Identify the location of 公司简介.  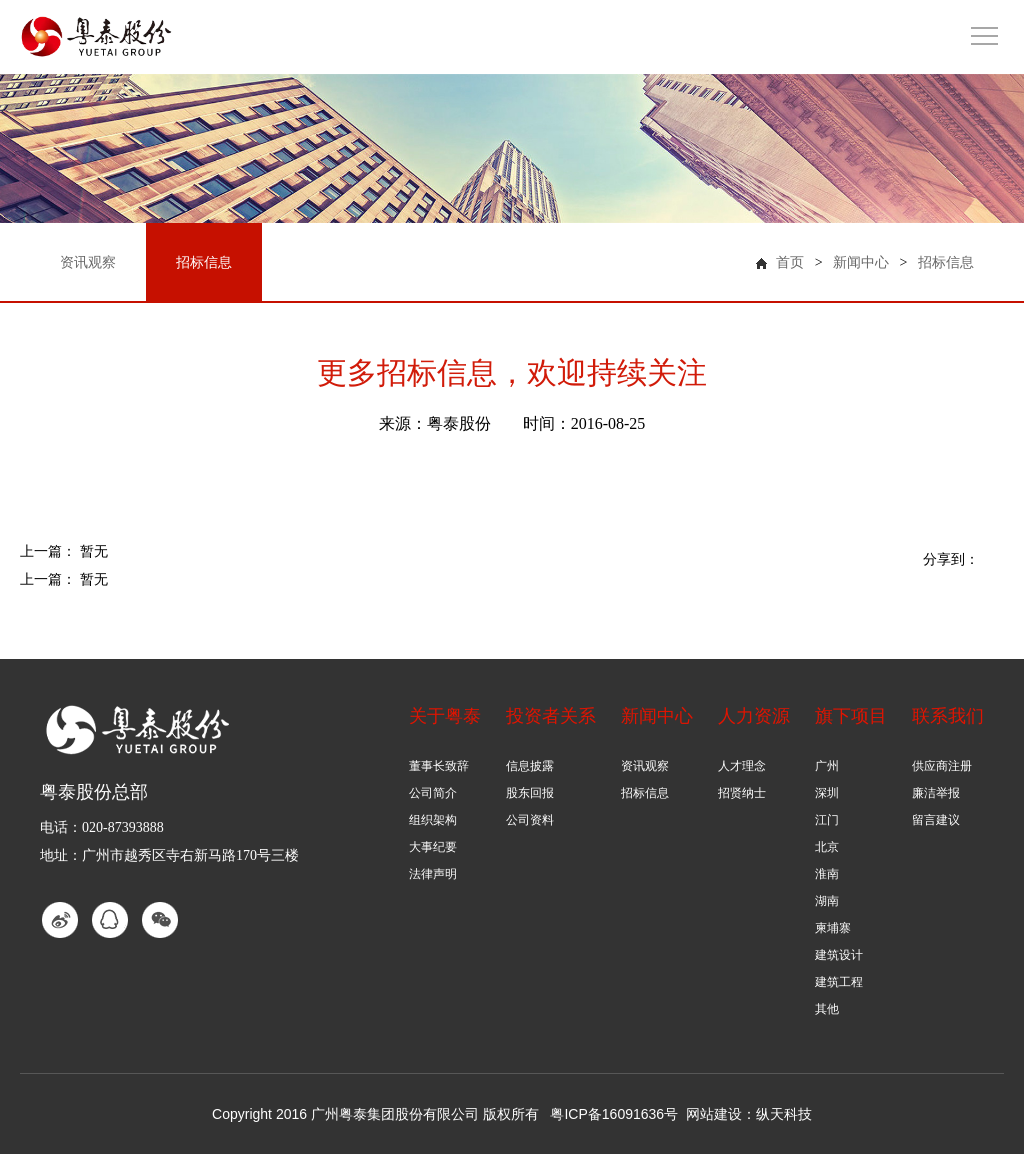
(433, 793).